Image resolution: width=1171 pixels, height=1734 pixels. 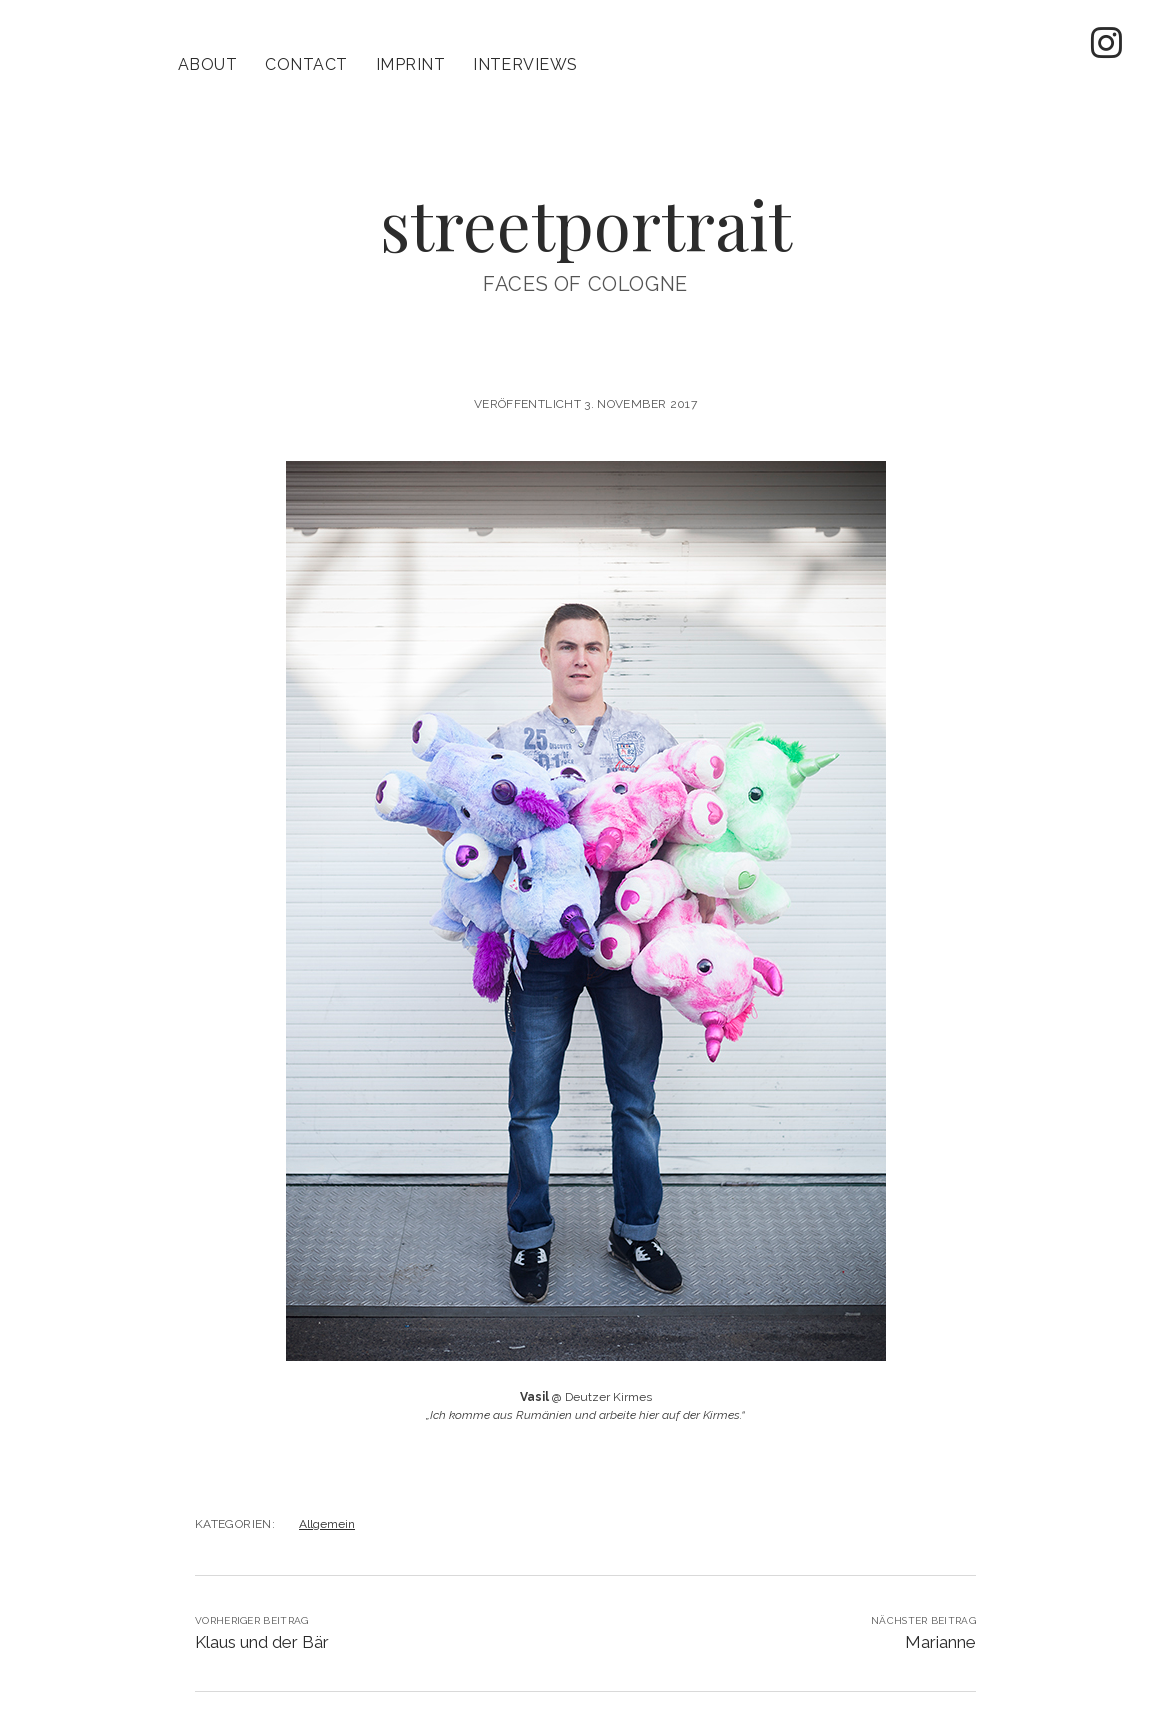 What do you see at coordinates (525, 64) in the screenshot?
I see `Interviews` at bounding box center [525, 64].